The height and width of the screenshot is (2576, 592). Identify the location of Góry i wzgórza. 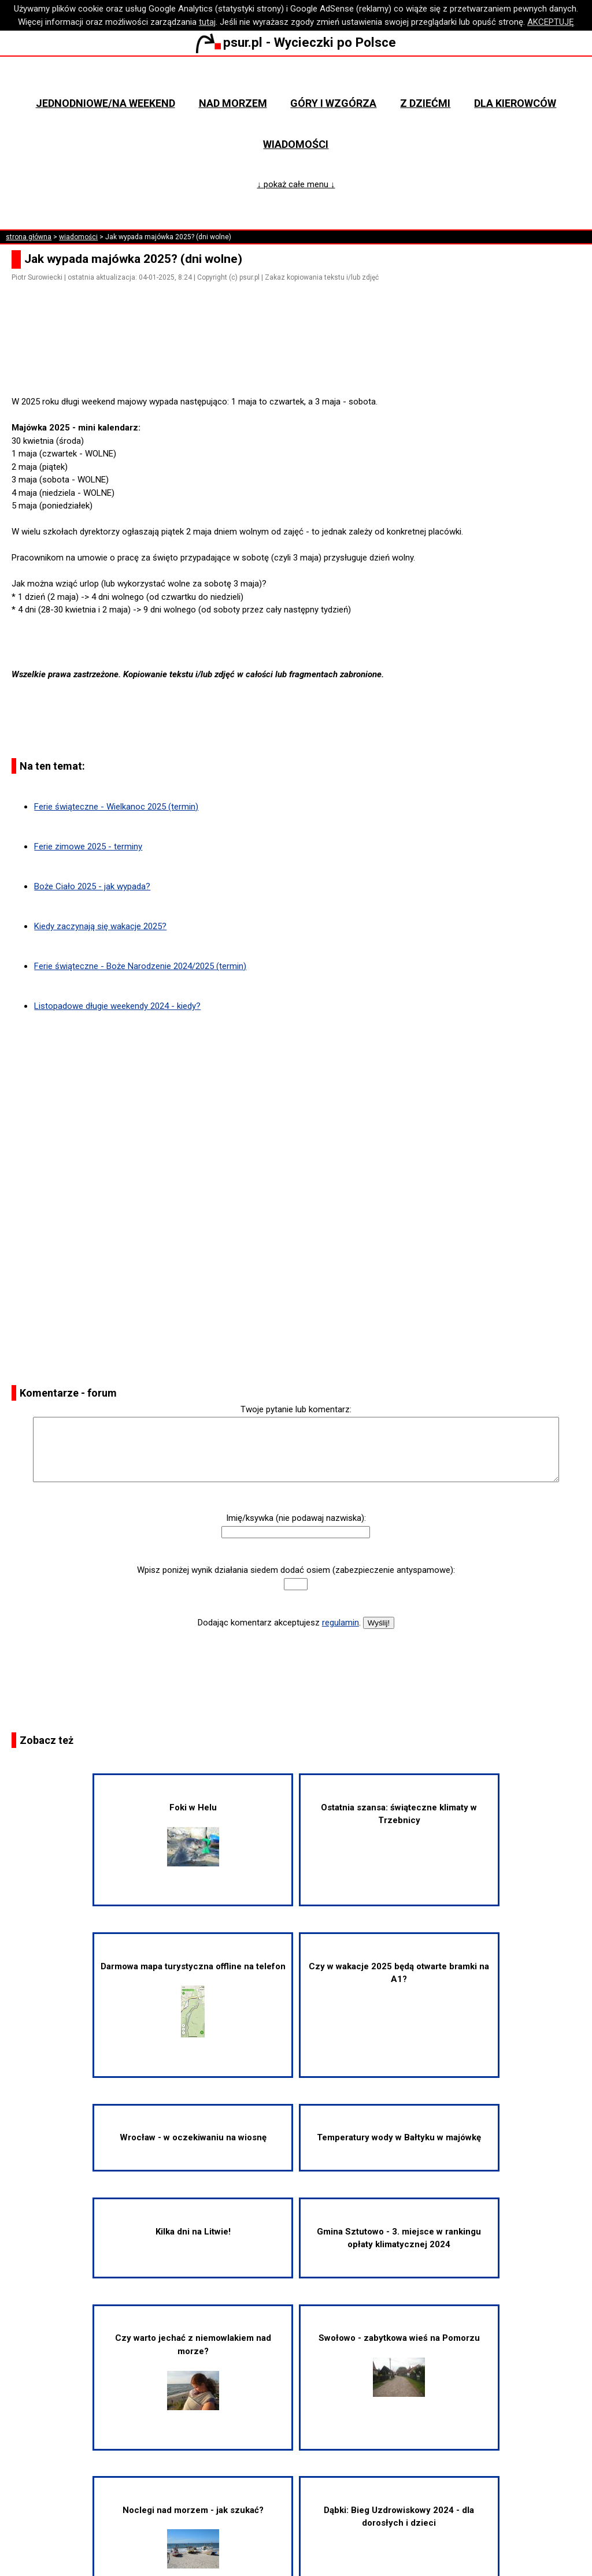
(333, 103).